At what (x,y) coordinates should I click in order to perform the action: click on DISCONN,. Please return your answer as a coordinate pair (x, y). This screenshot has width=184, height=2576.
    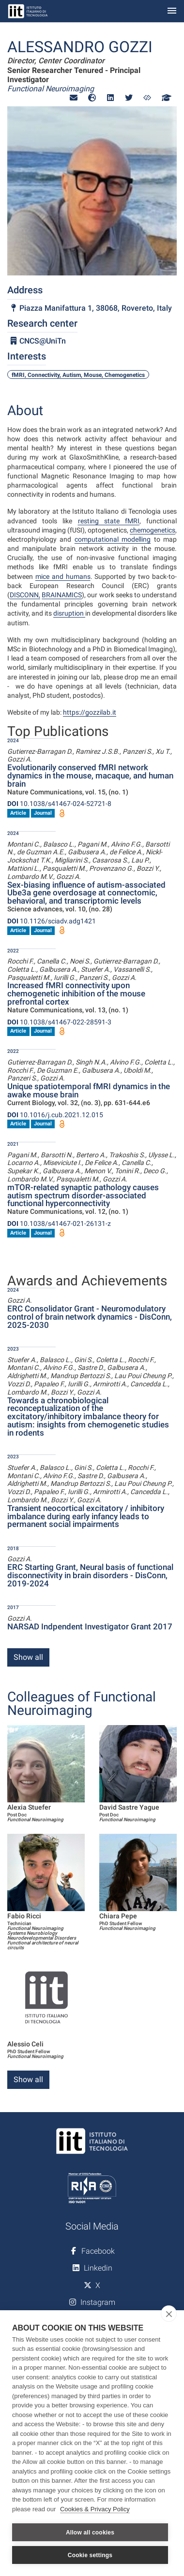
    Looking at the image, I should click on (25, 595).